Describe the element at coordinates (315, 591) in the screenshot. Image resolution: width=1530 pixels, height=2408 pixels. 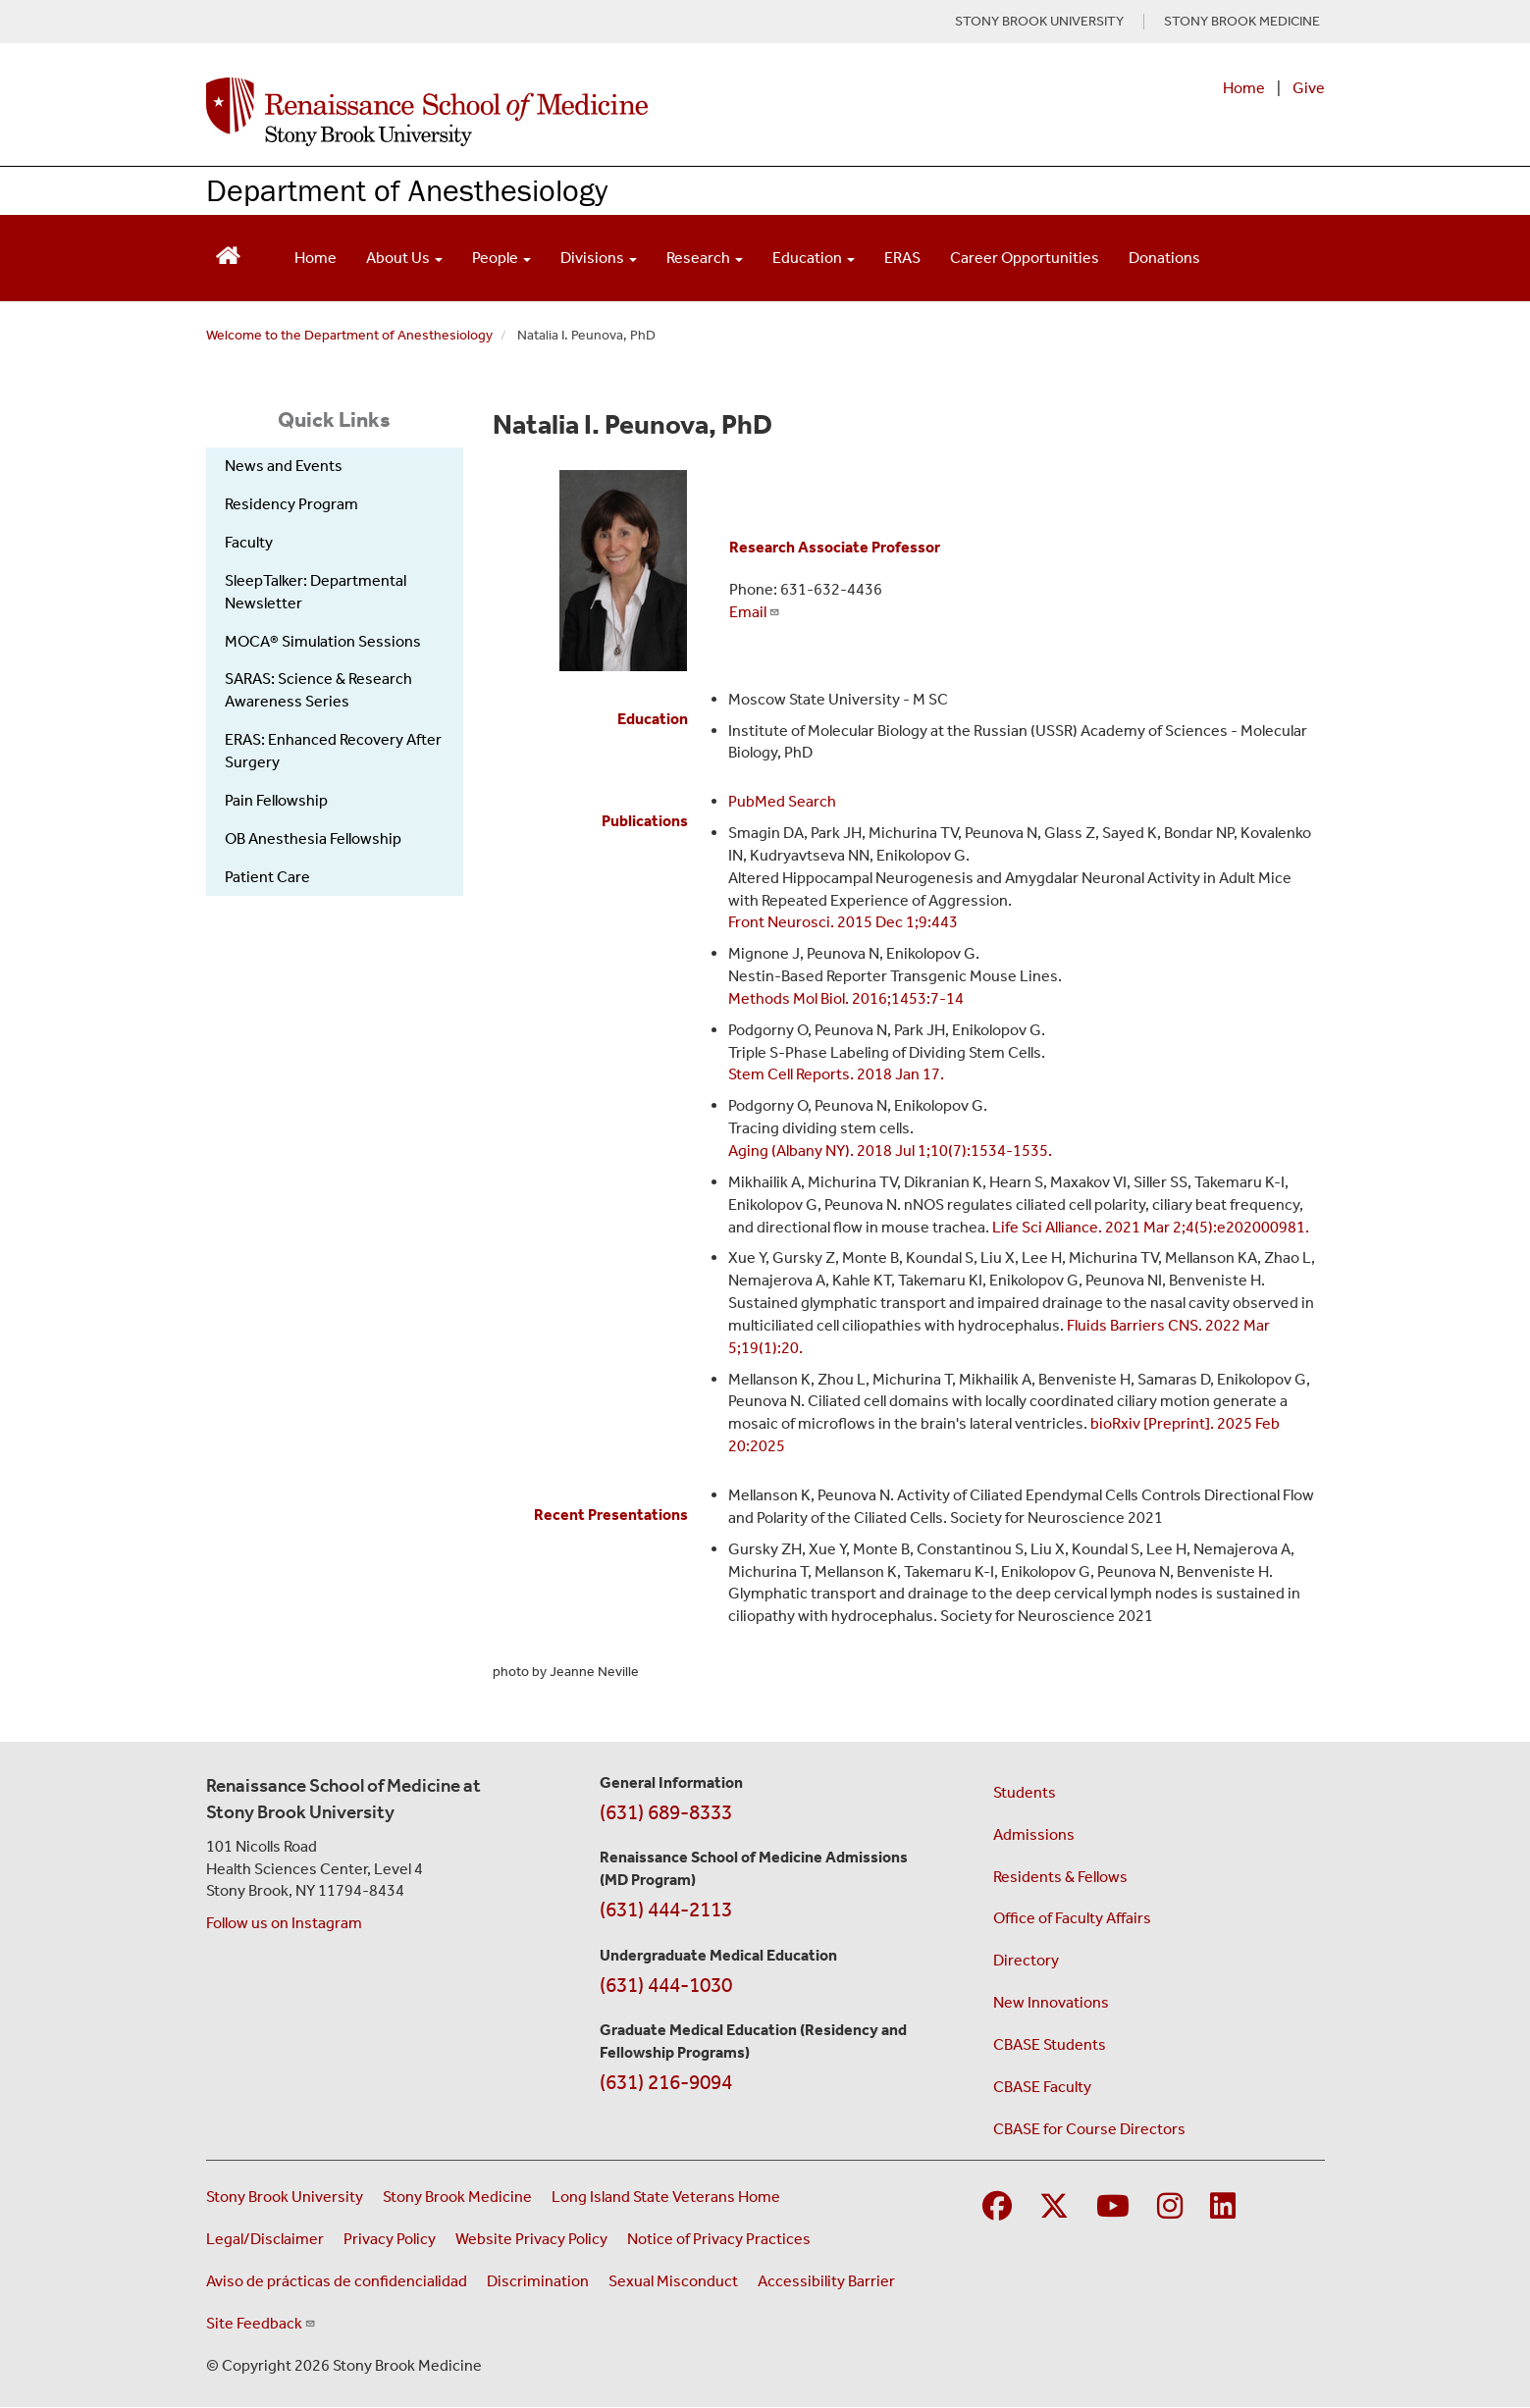
I see `SleepTalker: Departmental Newsletter` at that location.